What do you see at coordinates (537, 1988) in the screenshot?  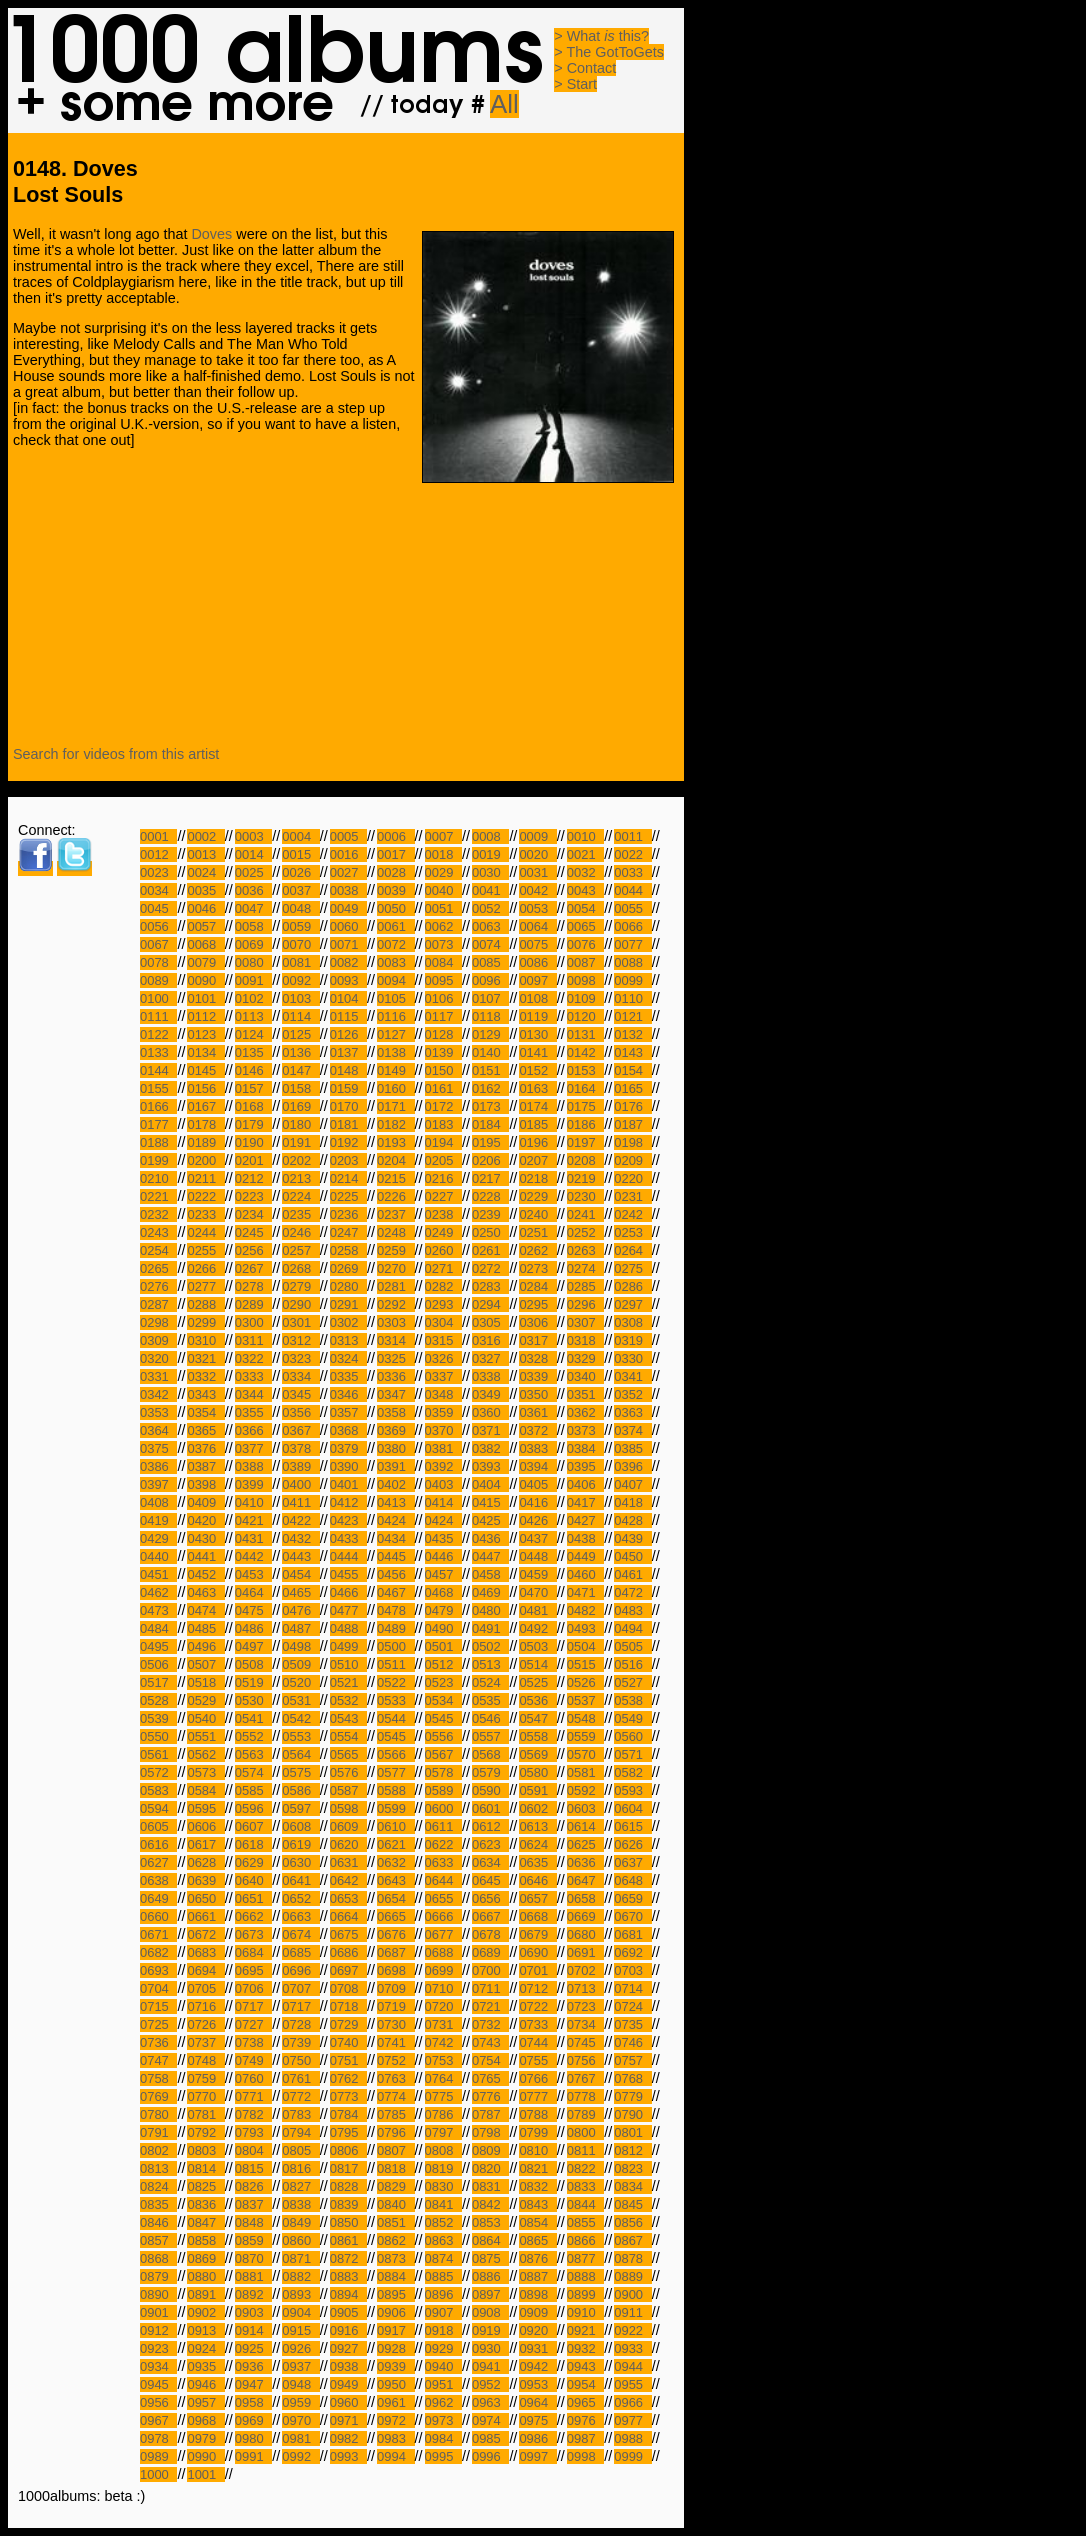 I see `0712` at bounding box center [537, 1988].